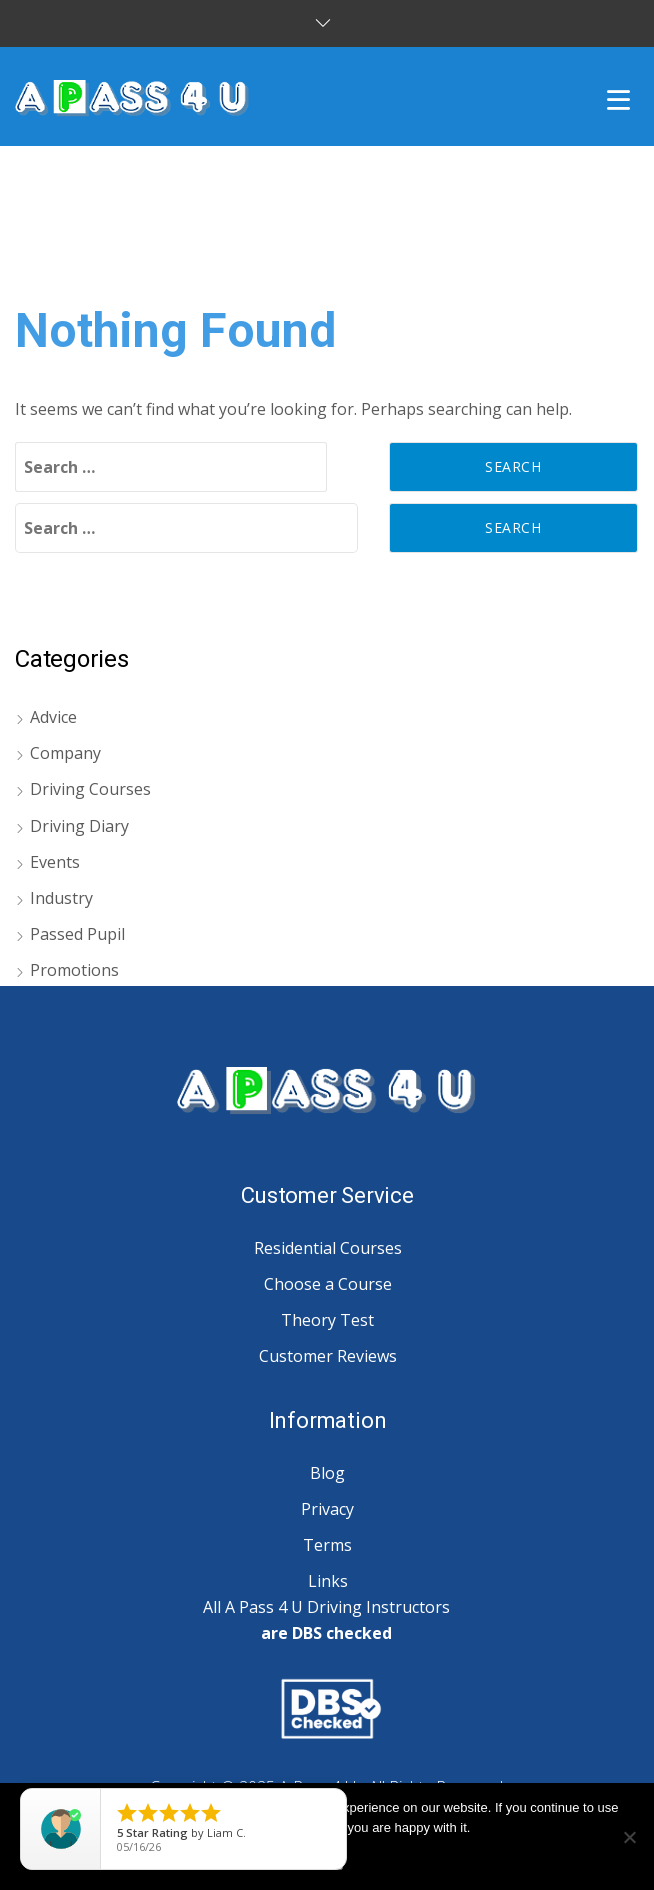  Describe the element at coordinates (327, 1320) in the screenshot. I see `Theory Test` at that location.